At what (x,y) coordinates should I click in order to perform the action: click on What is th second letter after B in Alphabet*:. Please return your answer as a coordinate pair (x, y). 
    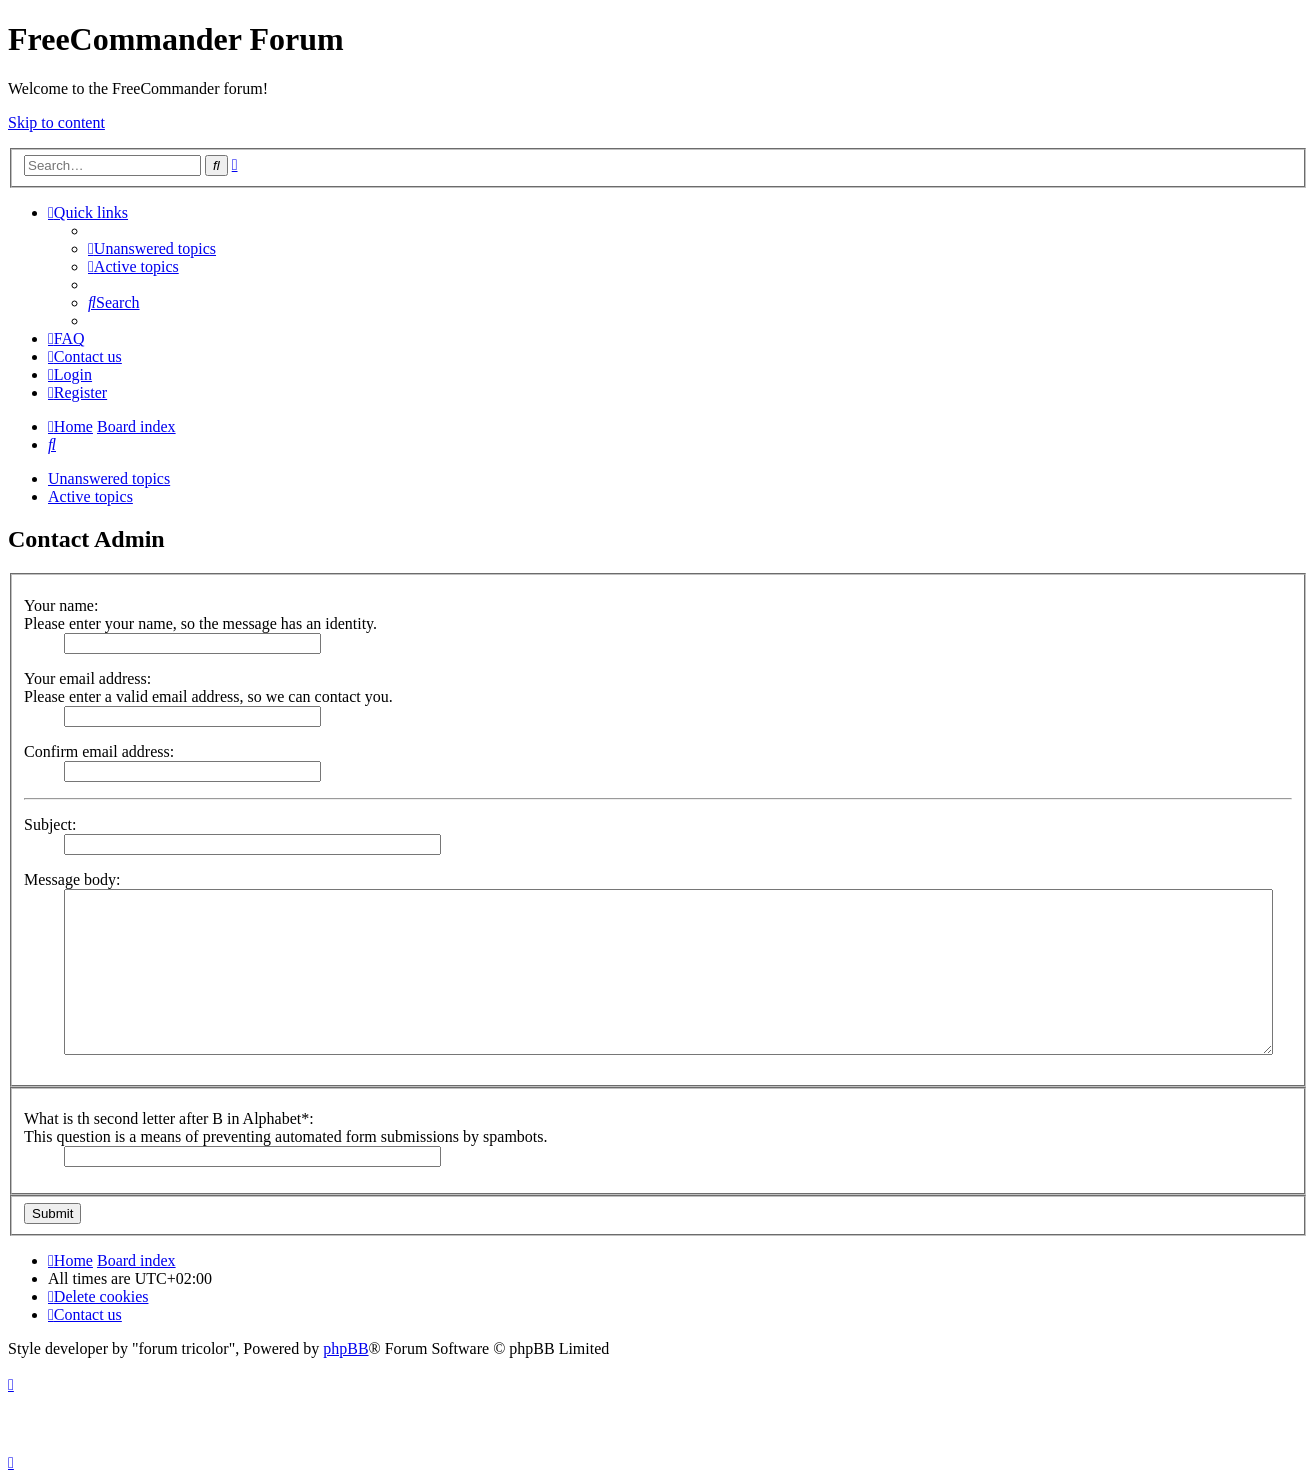
    Looking at the image, I should click on (169, 1118).